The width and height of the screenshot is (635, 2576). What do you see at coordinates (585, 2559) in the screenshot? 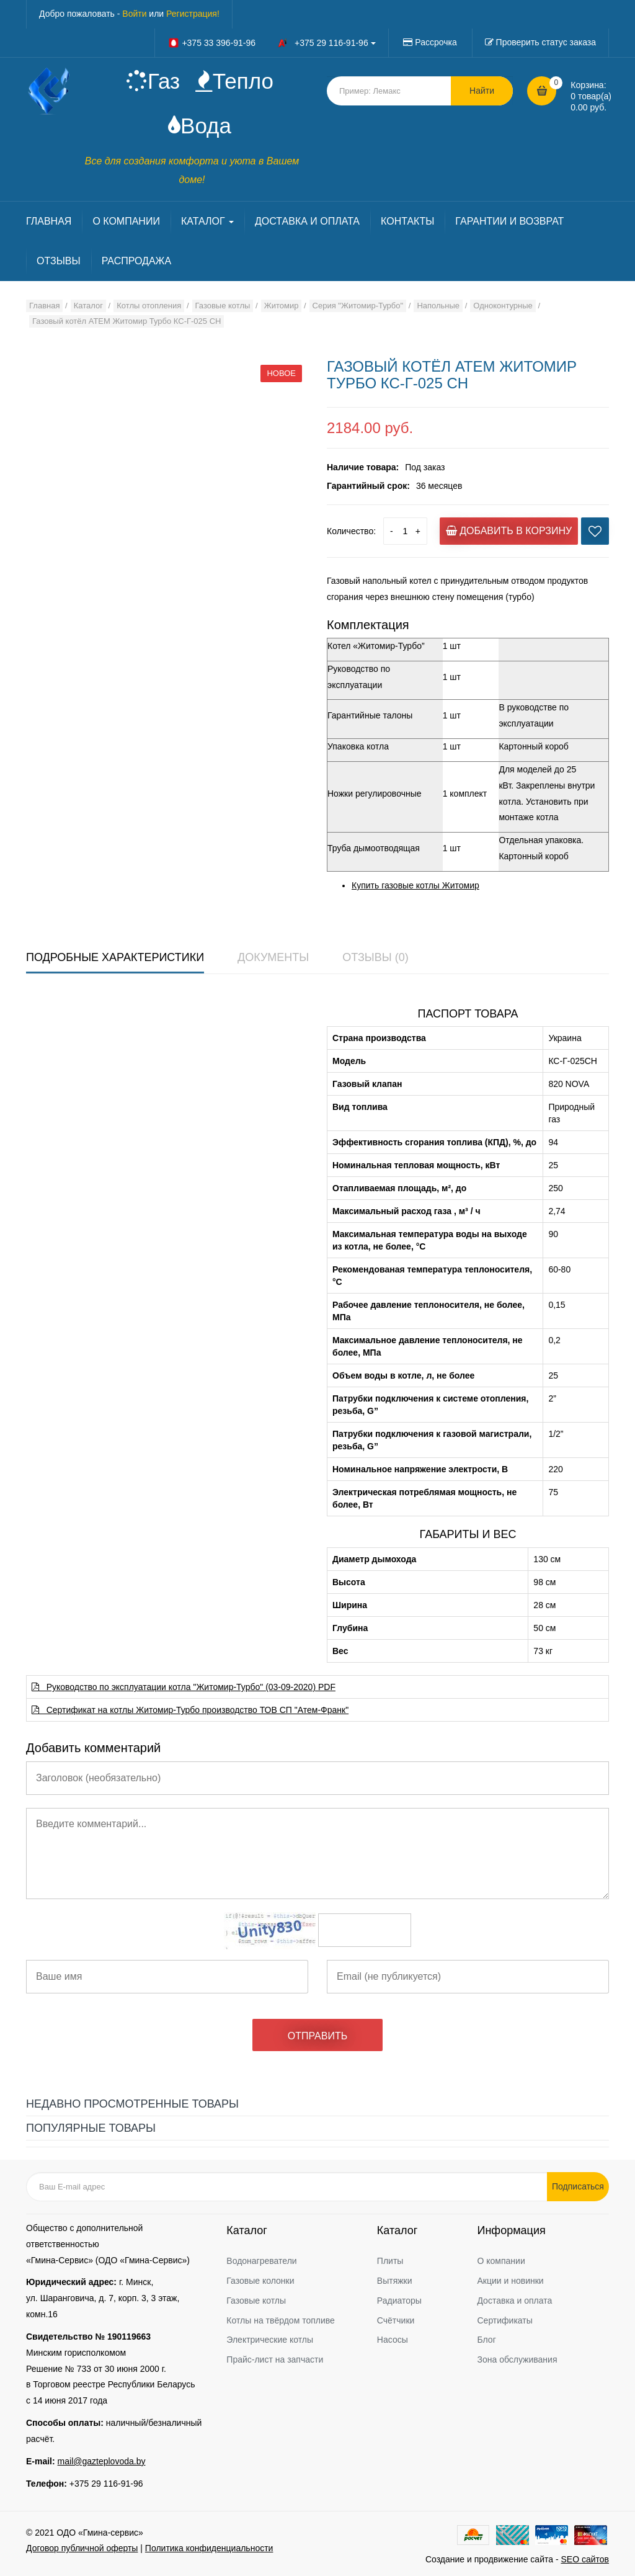
I see `SEO сайтов` at bounding box center [585, 2559].